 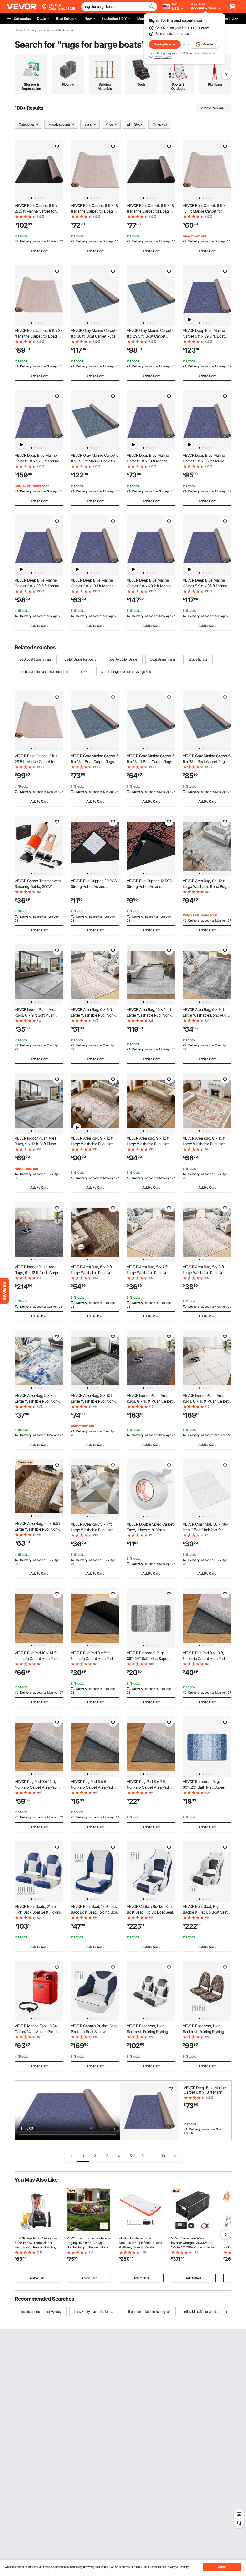 What do you see at coordinates (202, 53) in the screenshot?
I see `Terms and Conditions` at bounding box center [202, 53].